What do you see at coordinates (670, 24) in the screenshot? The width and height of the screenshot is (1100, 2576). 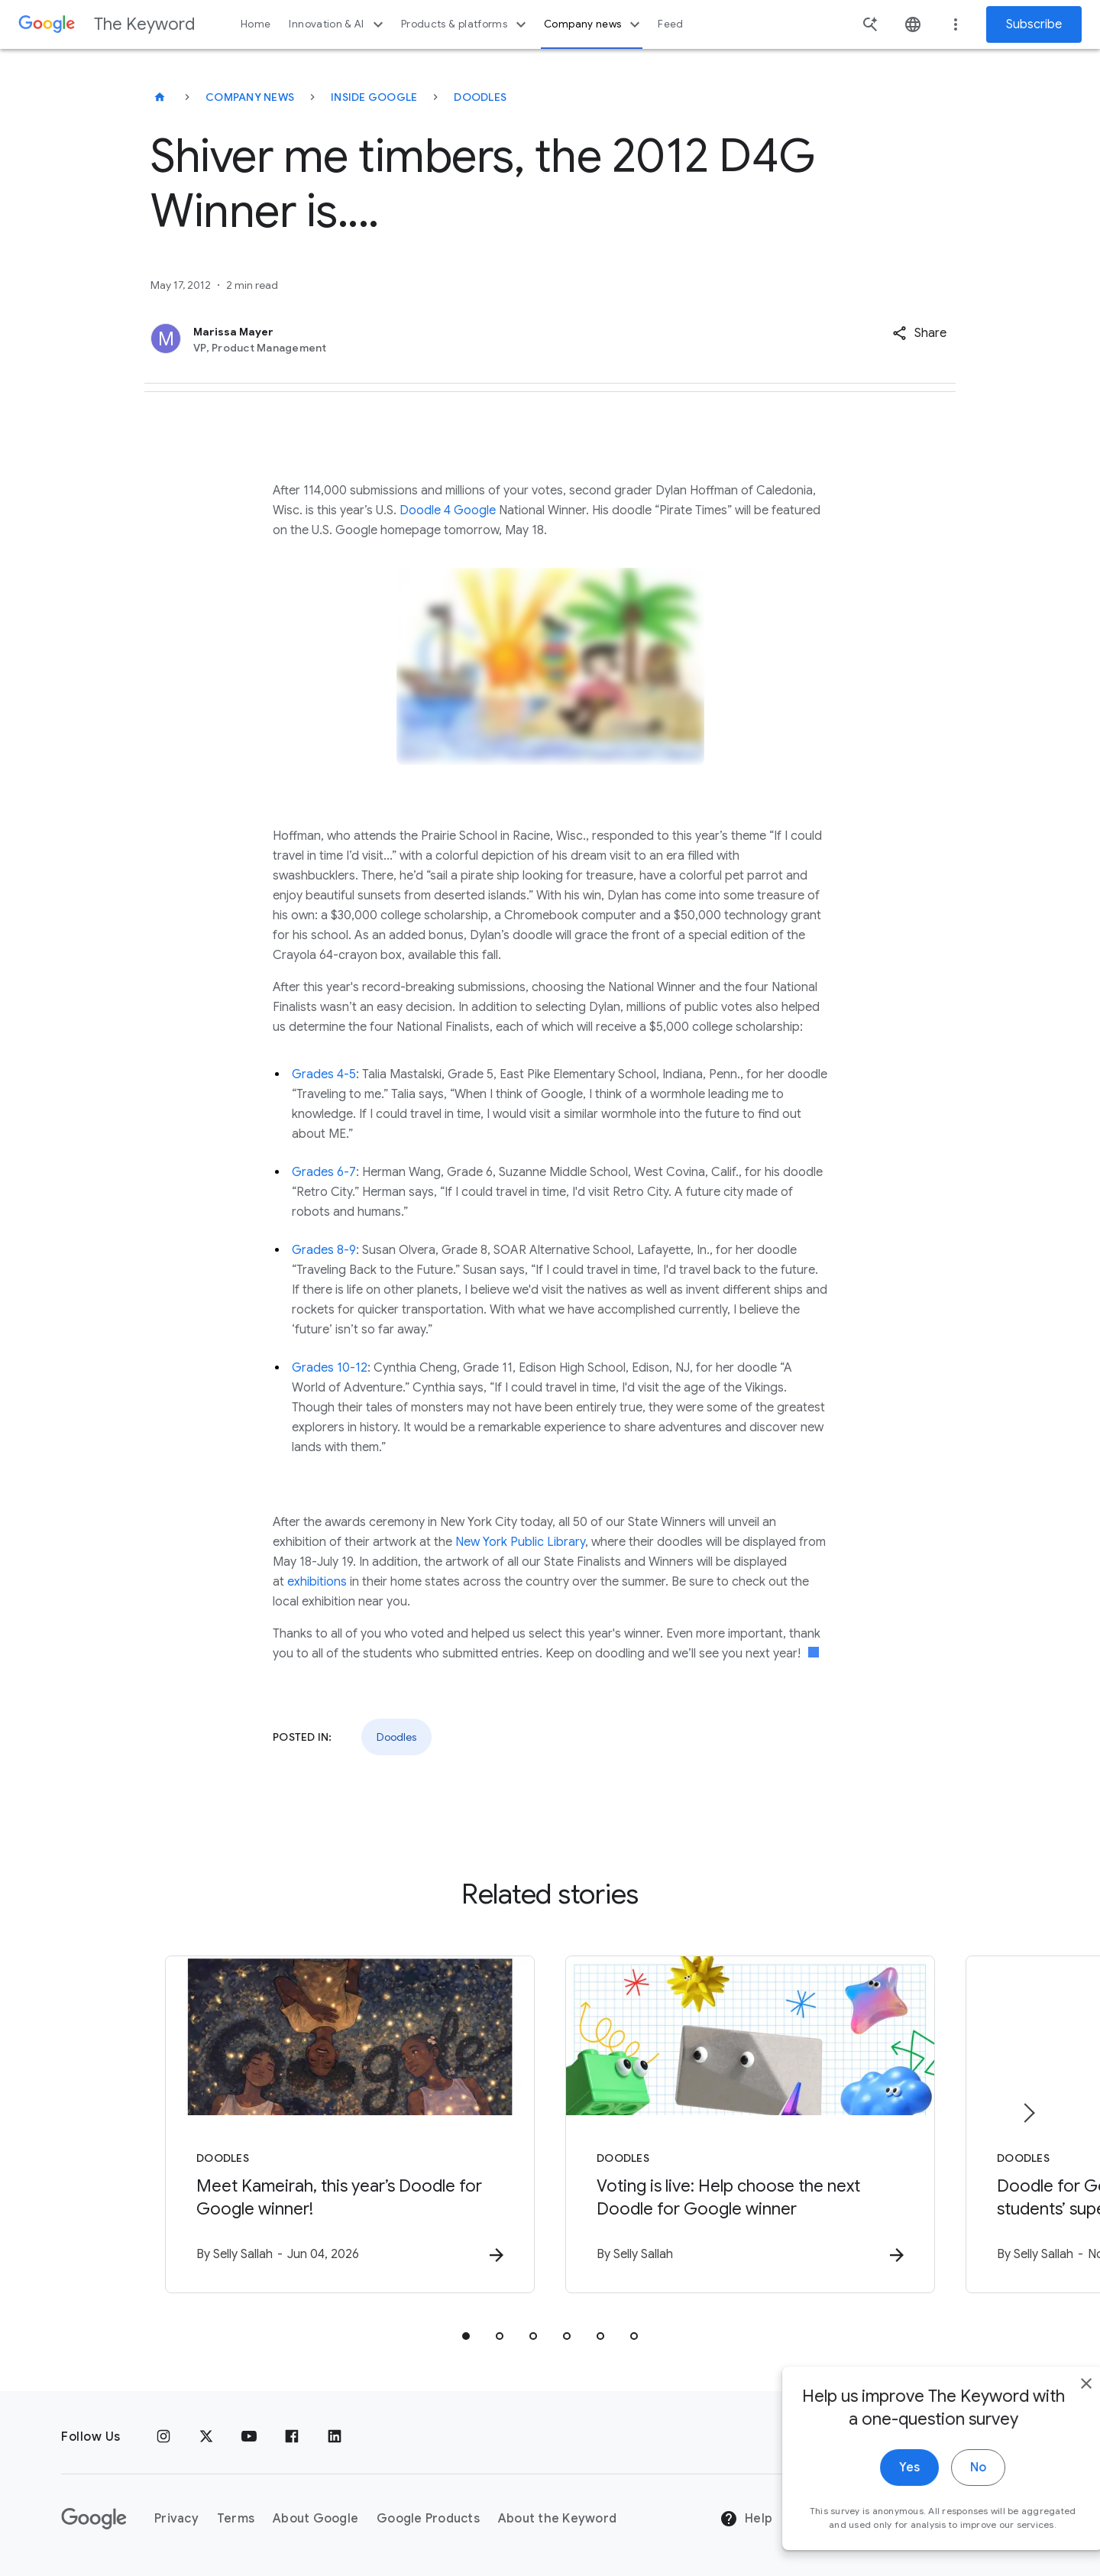 I see `Feed [button]` at bounding box center [670, 24].